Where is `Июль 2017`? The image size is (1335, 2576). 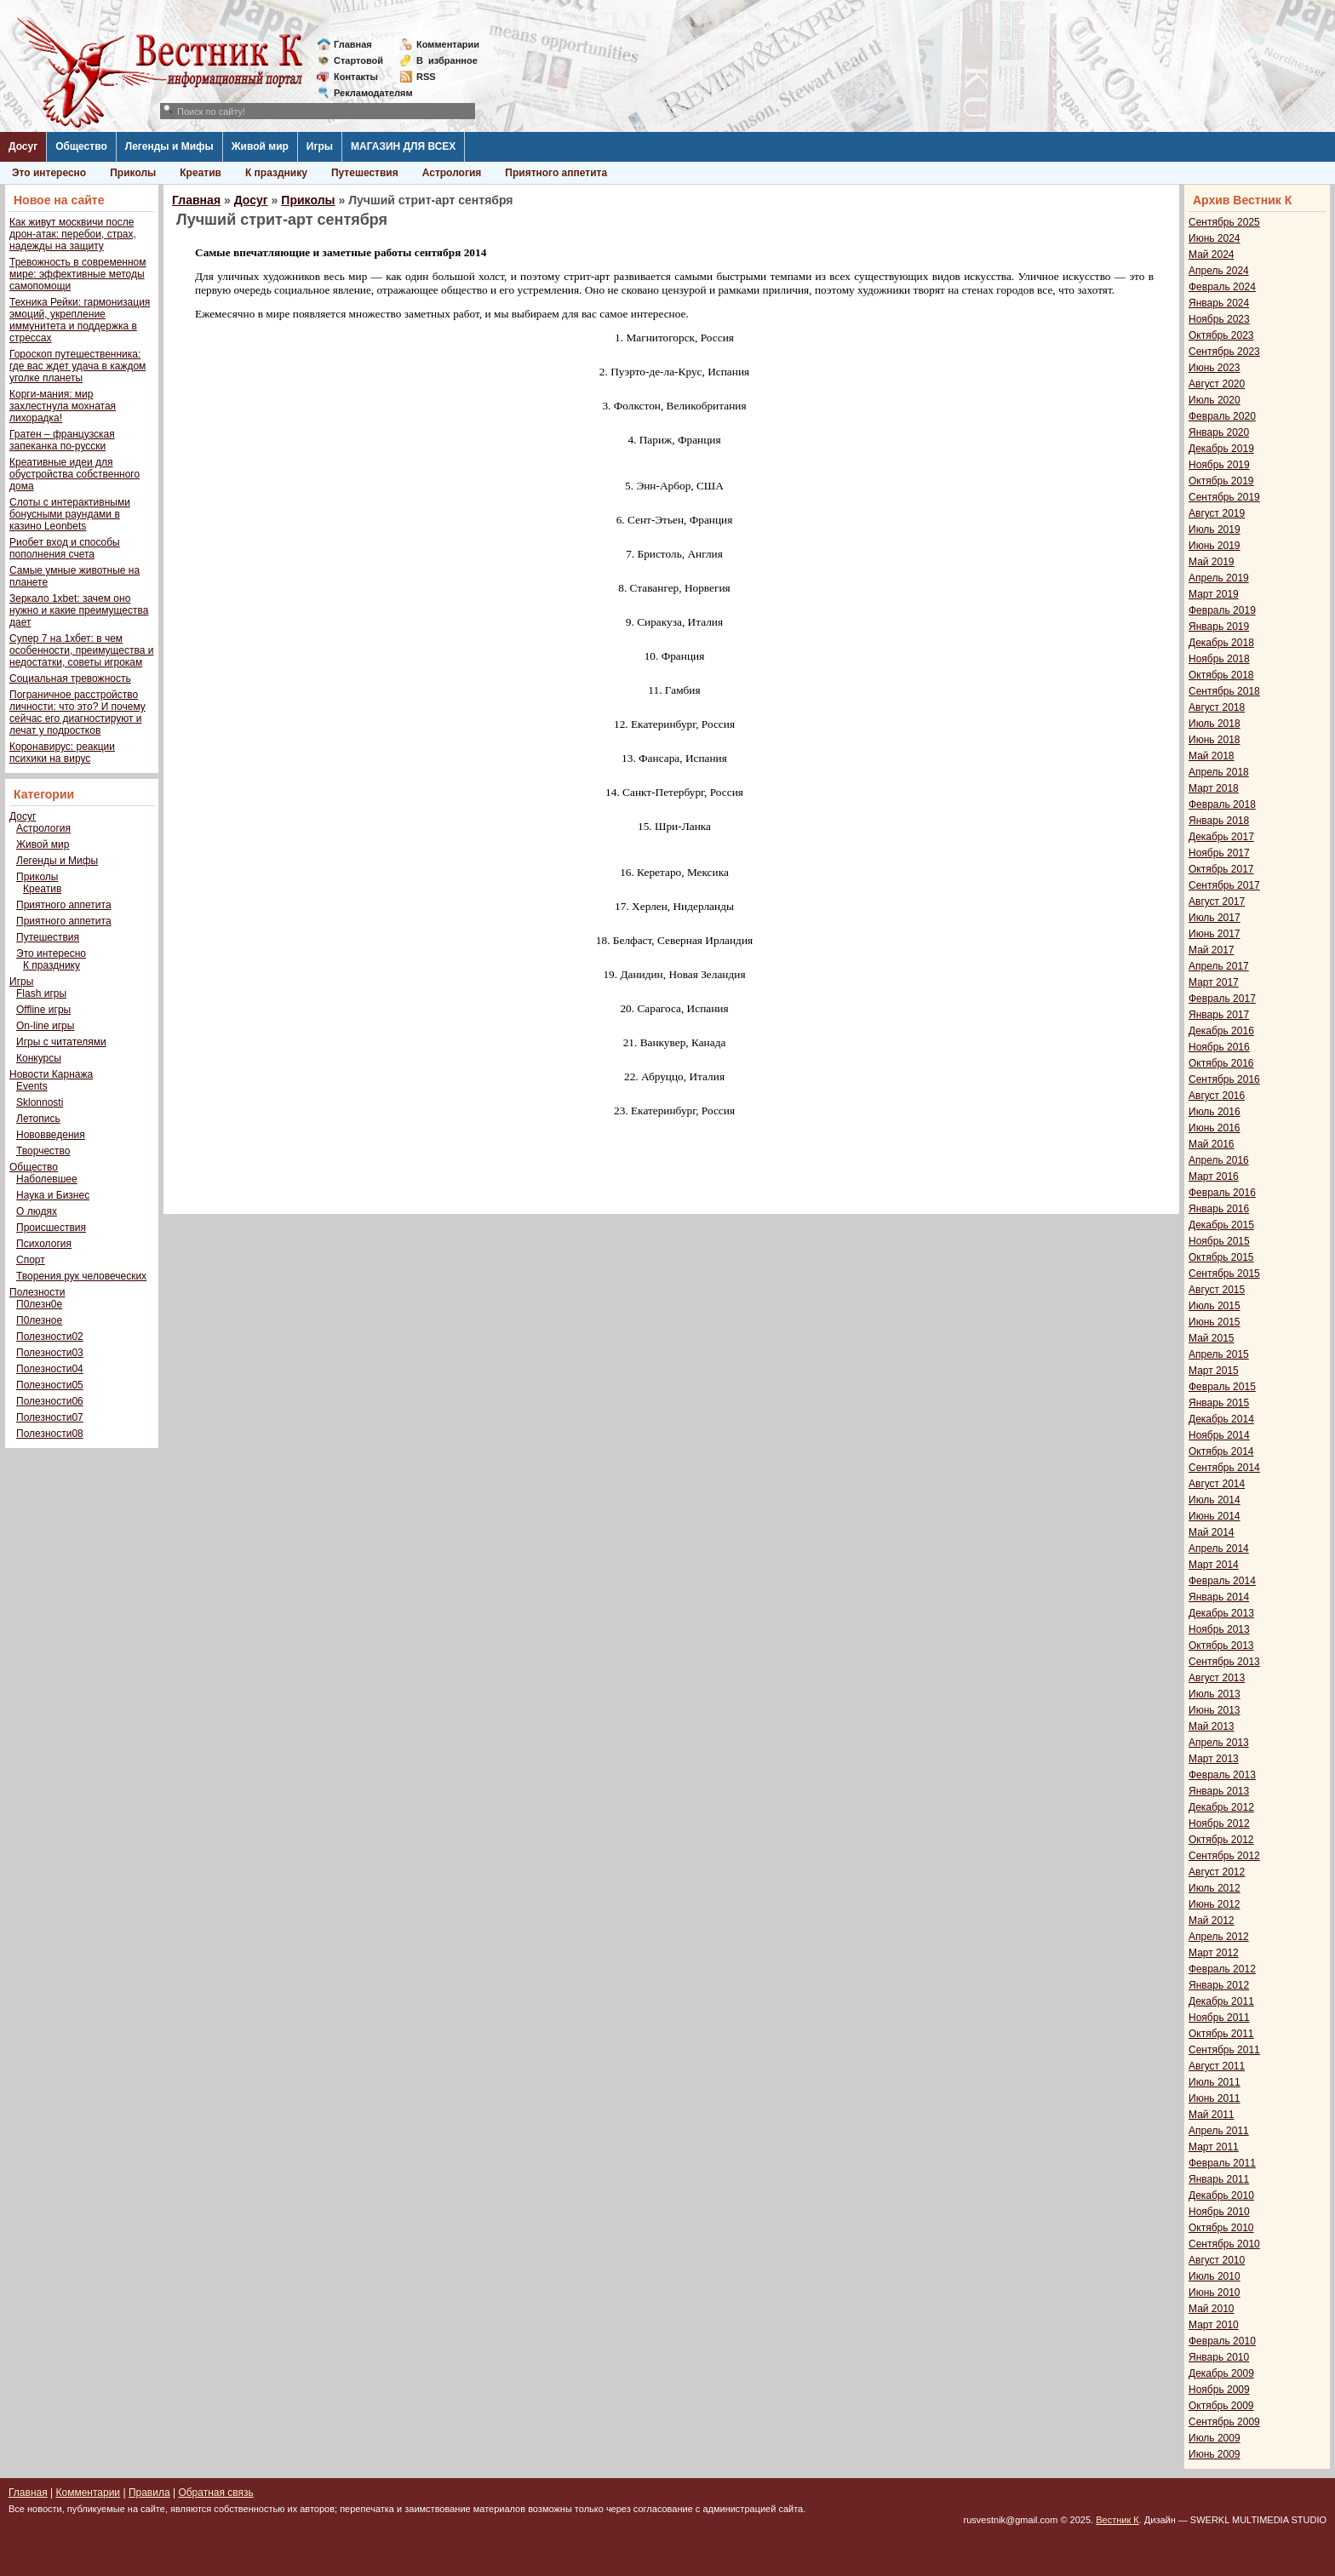 Июль 2017 is located at coordinates (1214, 918).